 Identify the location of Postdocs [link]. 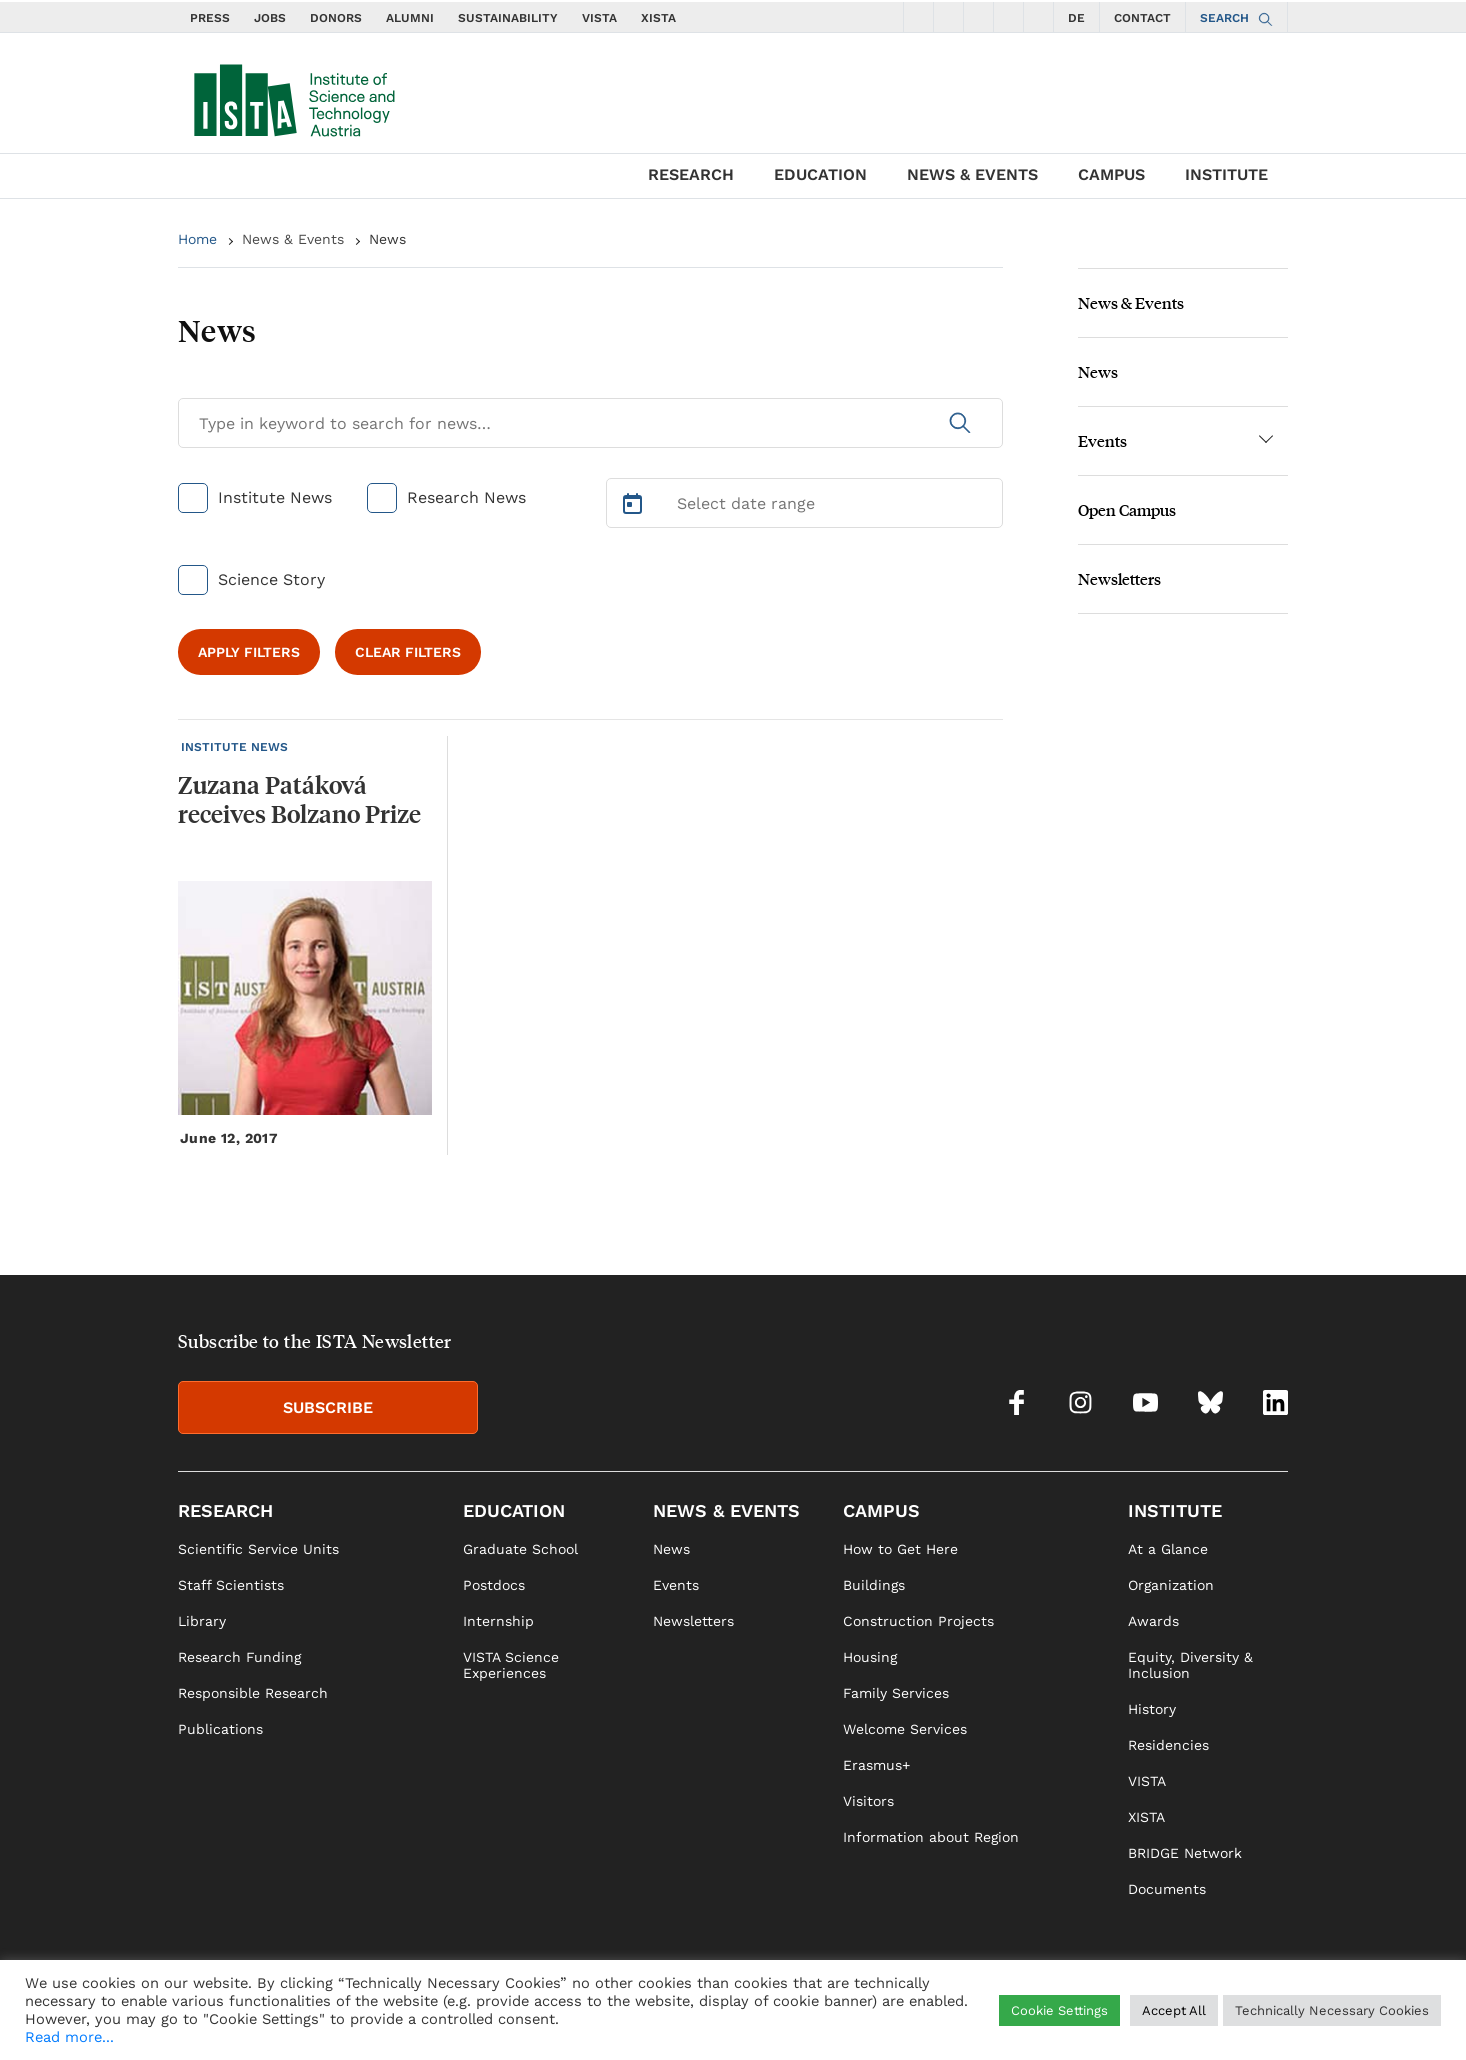
(494, 1585).